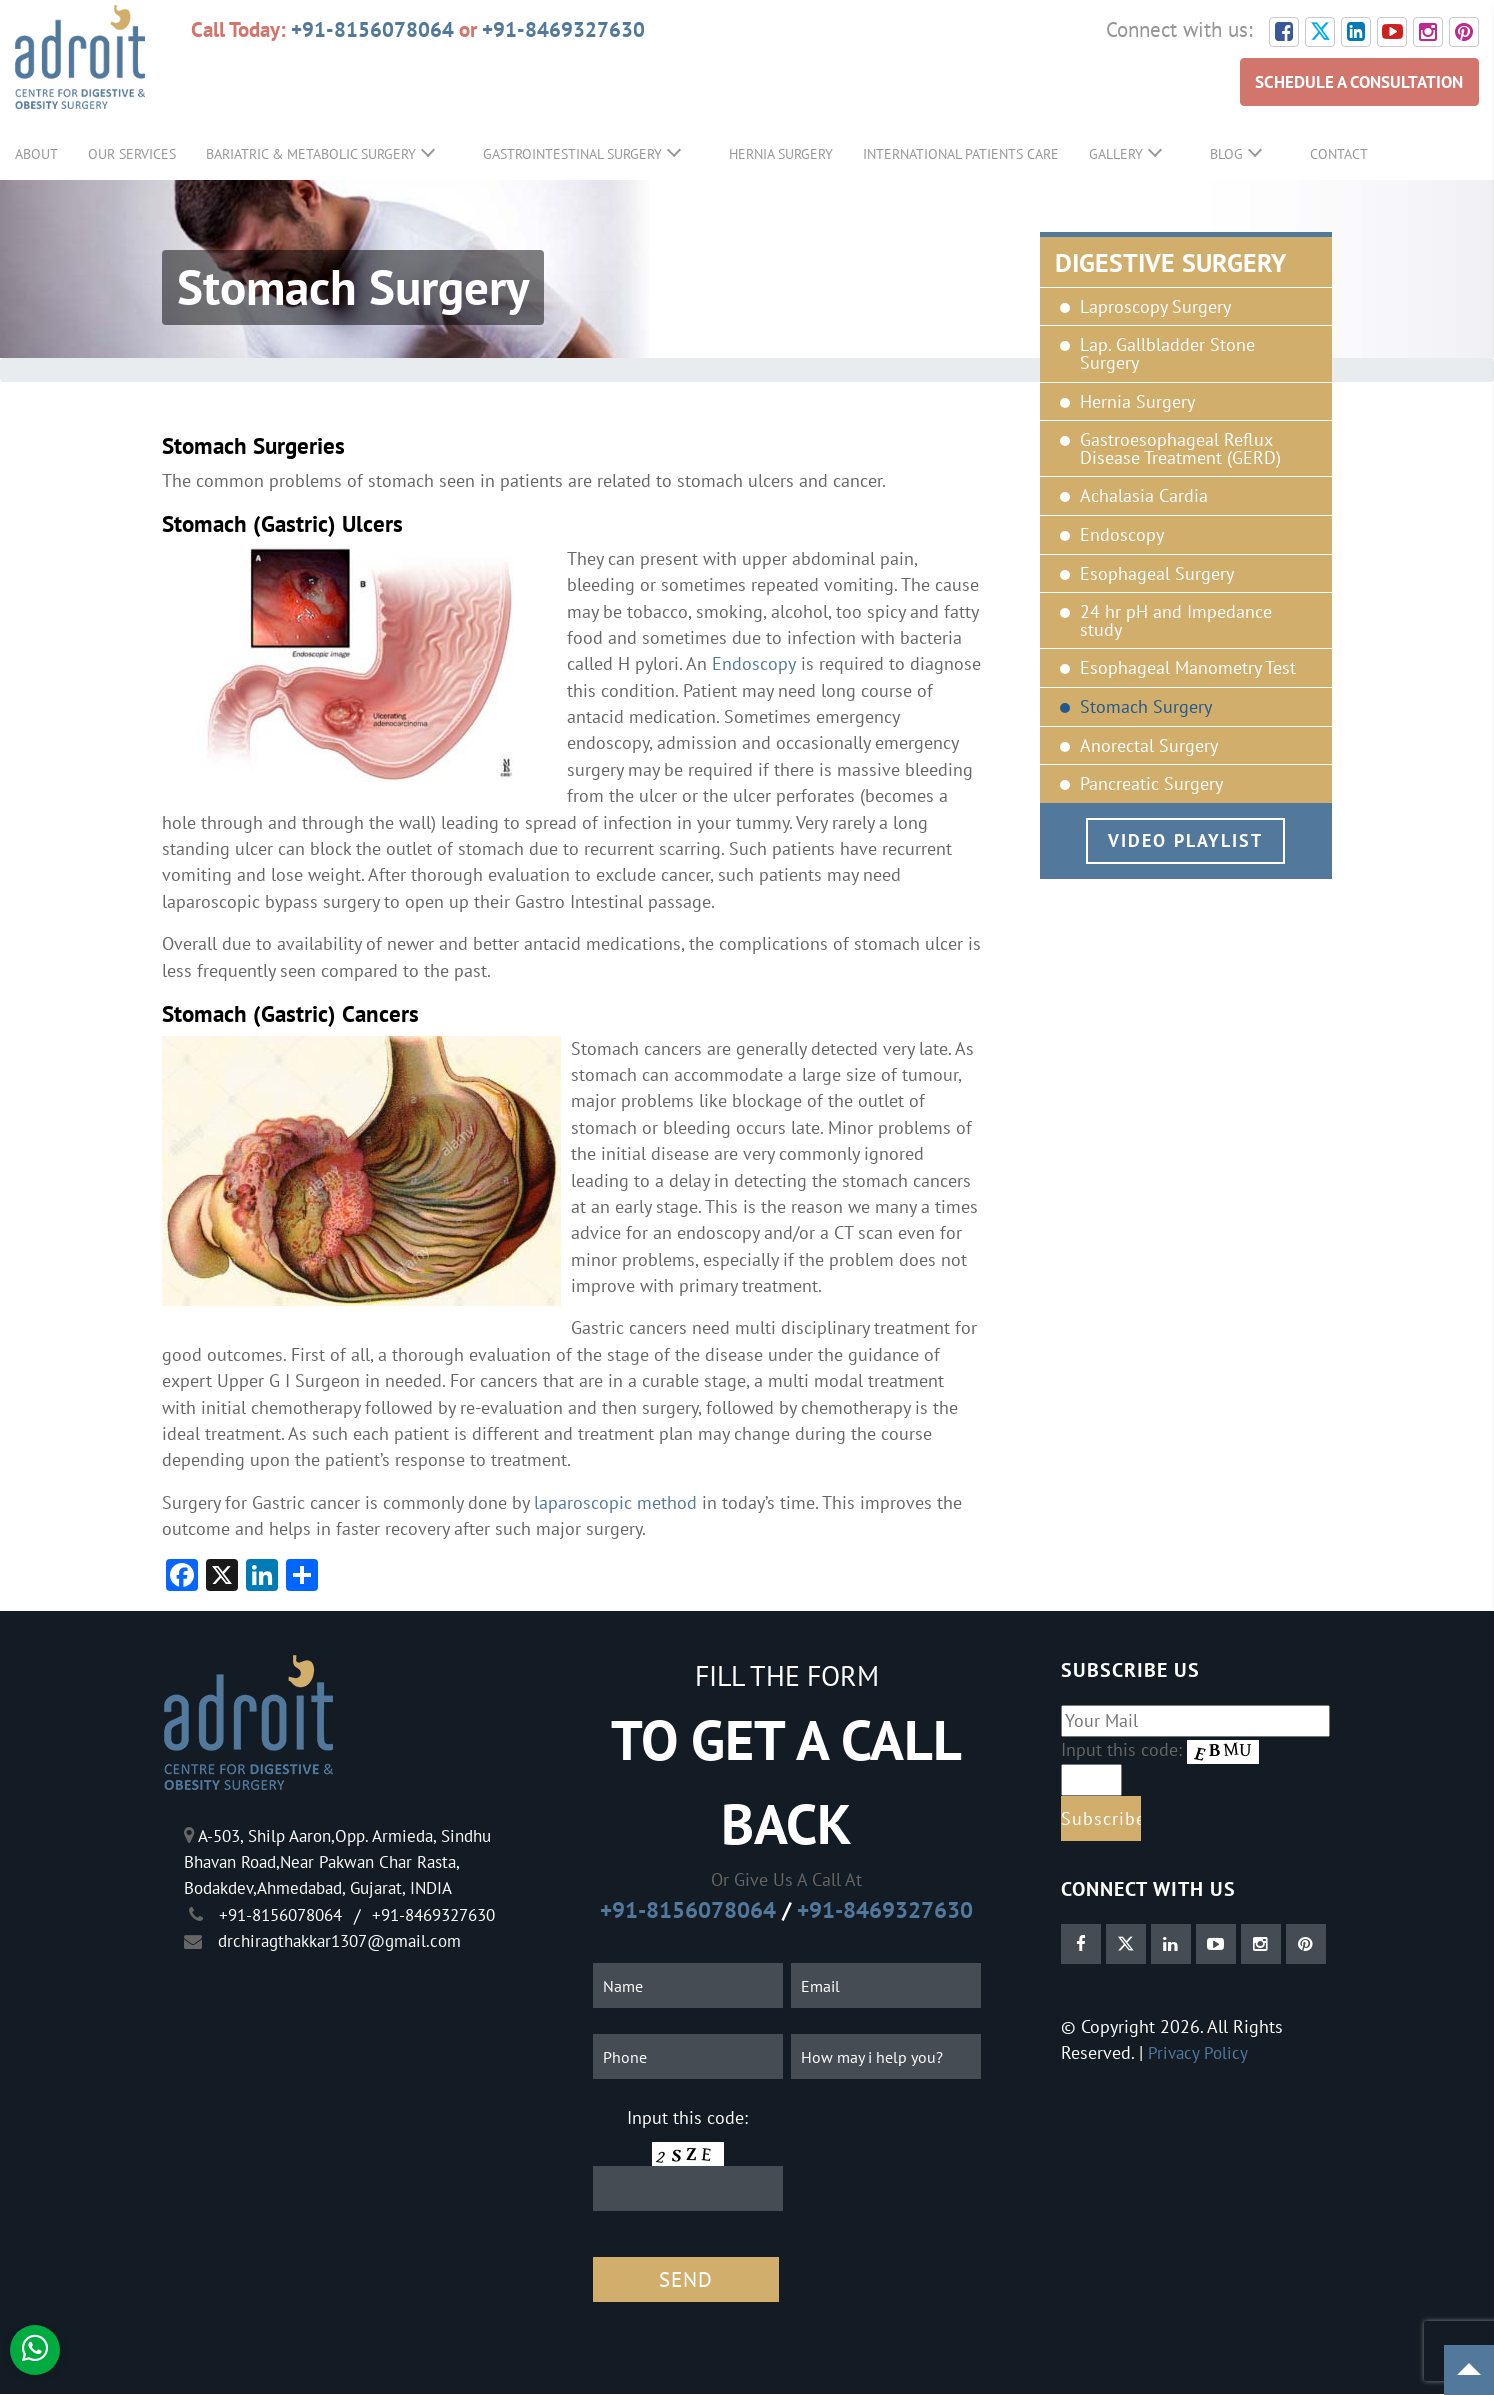  I want to click on Esophageal Manometry Test, so click(1188, 668).